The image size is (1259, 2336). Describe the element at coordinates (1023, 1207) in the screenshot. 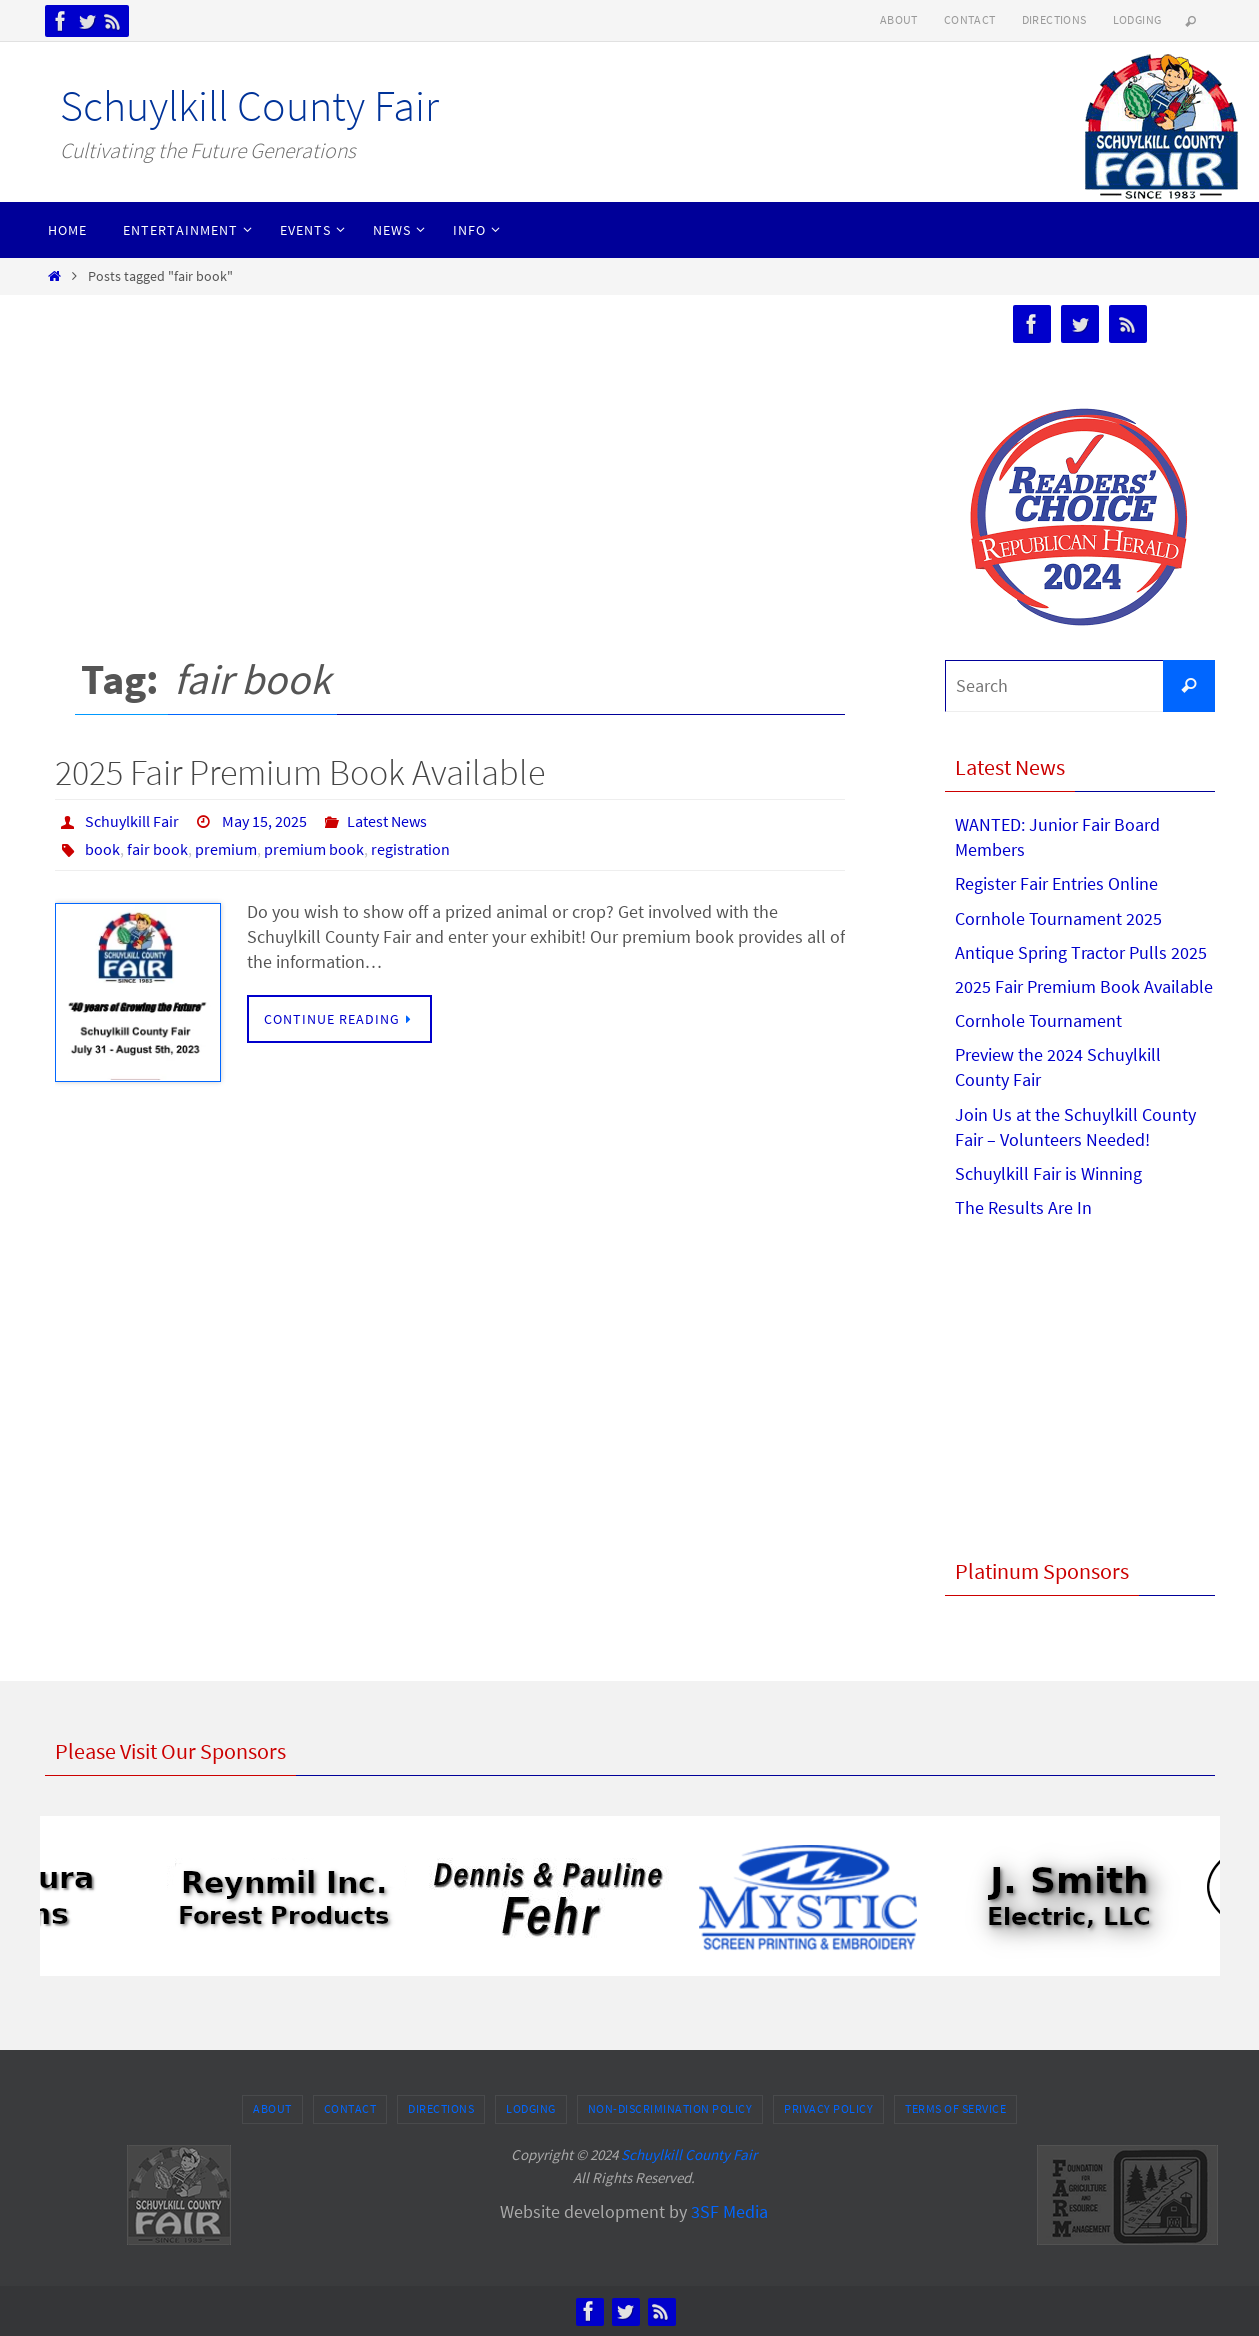

I see `The Results Are In` at that location.